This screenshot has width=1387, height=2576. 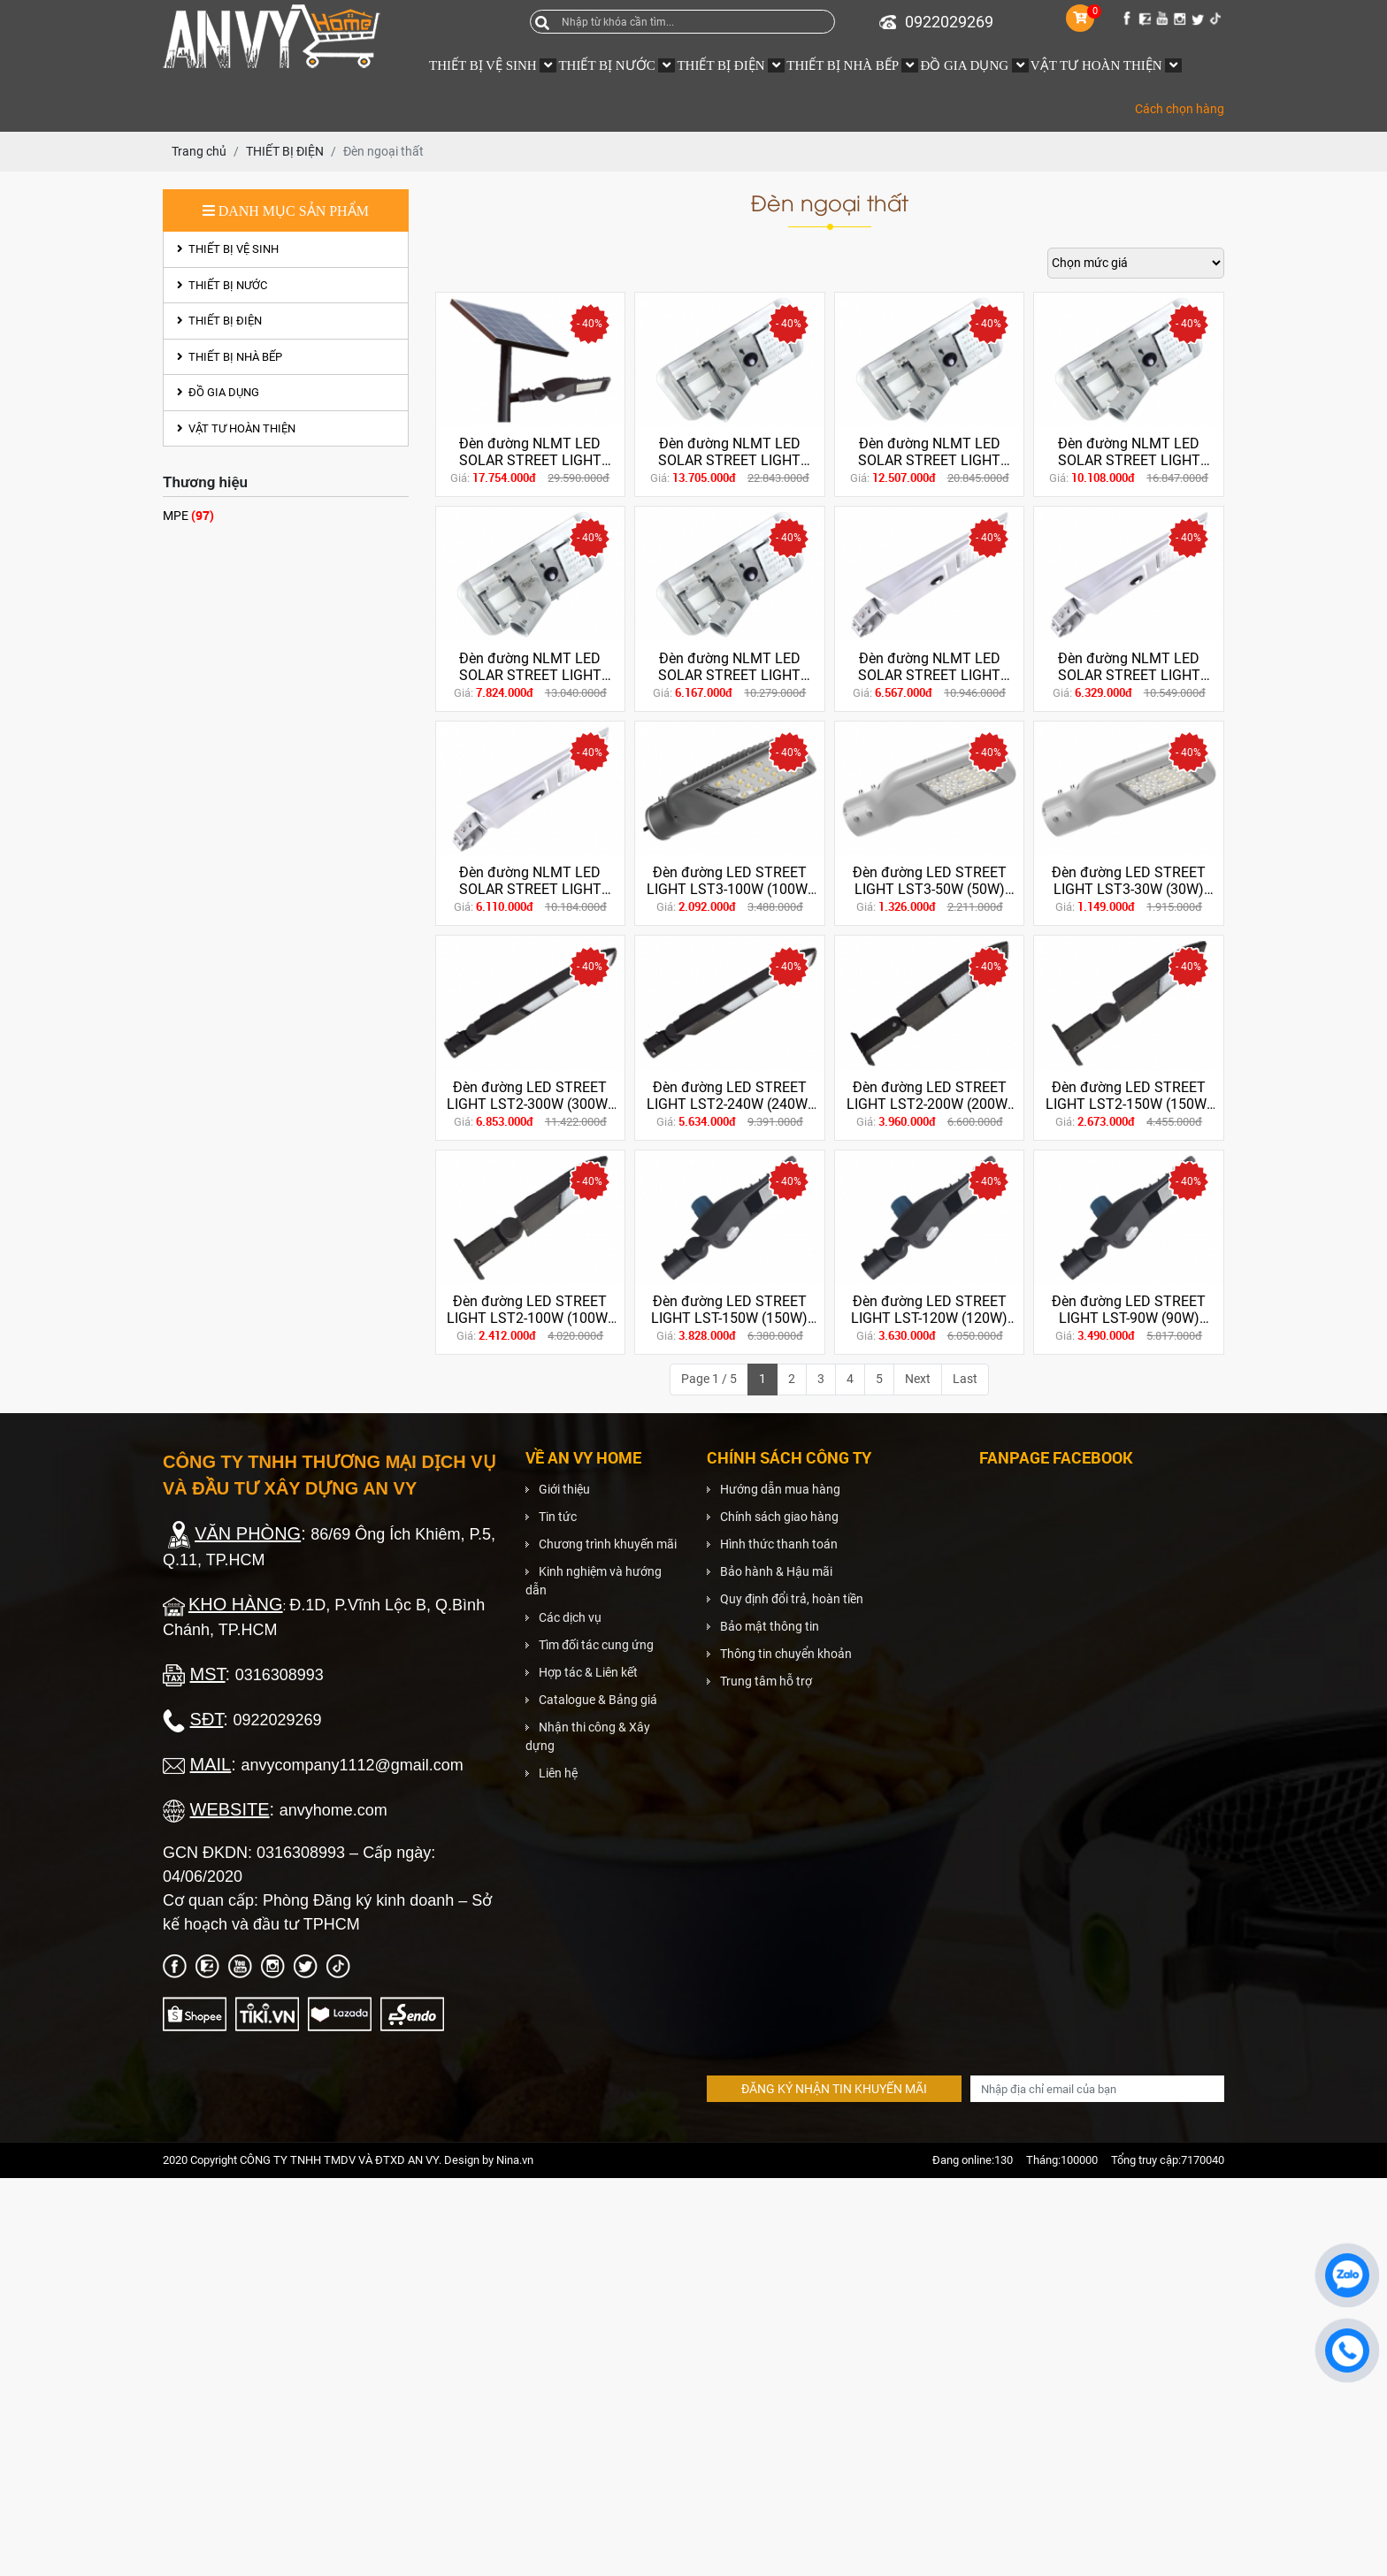 I want to click on Chương trình khuyến mãi, so click(x=608, y=1544).